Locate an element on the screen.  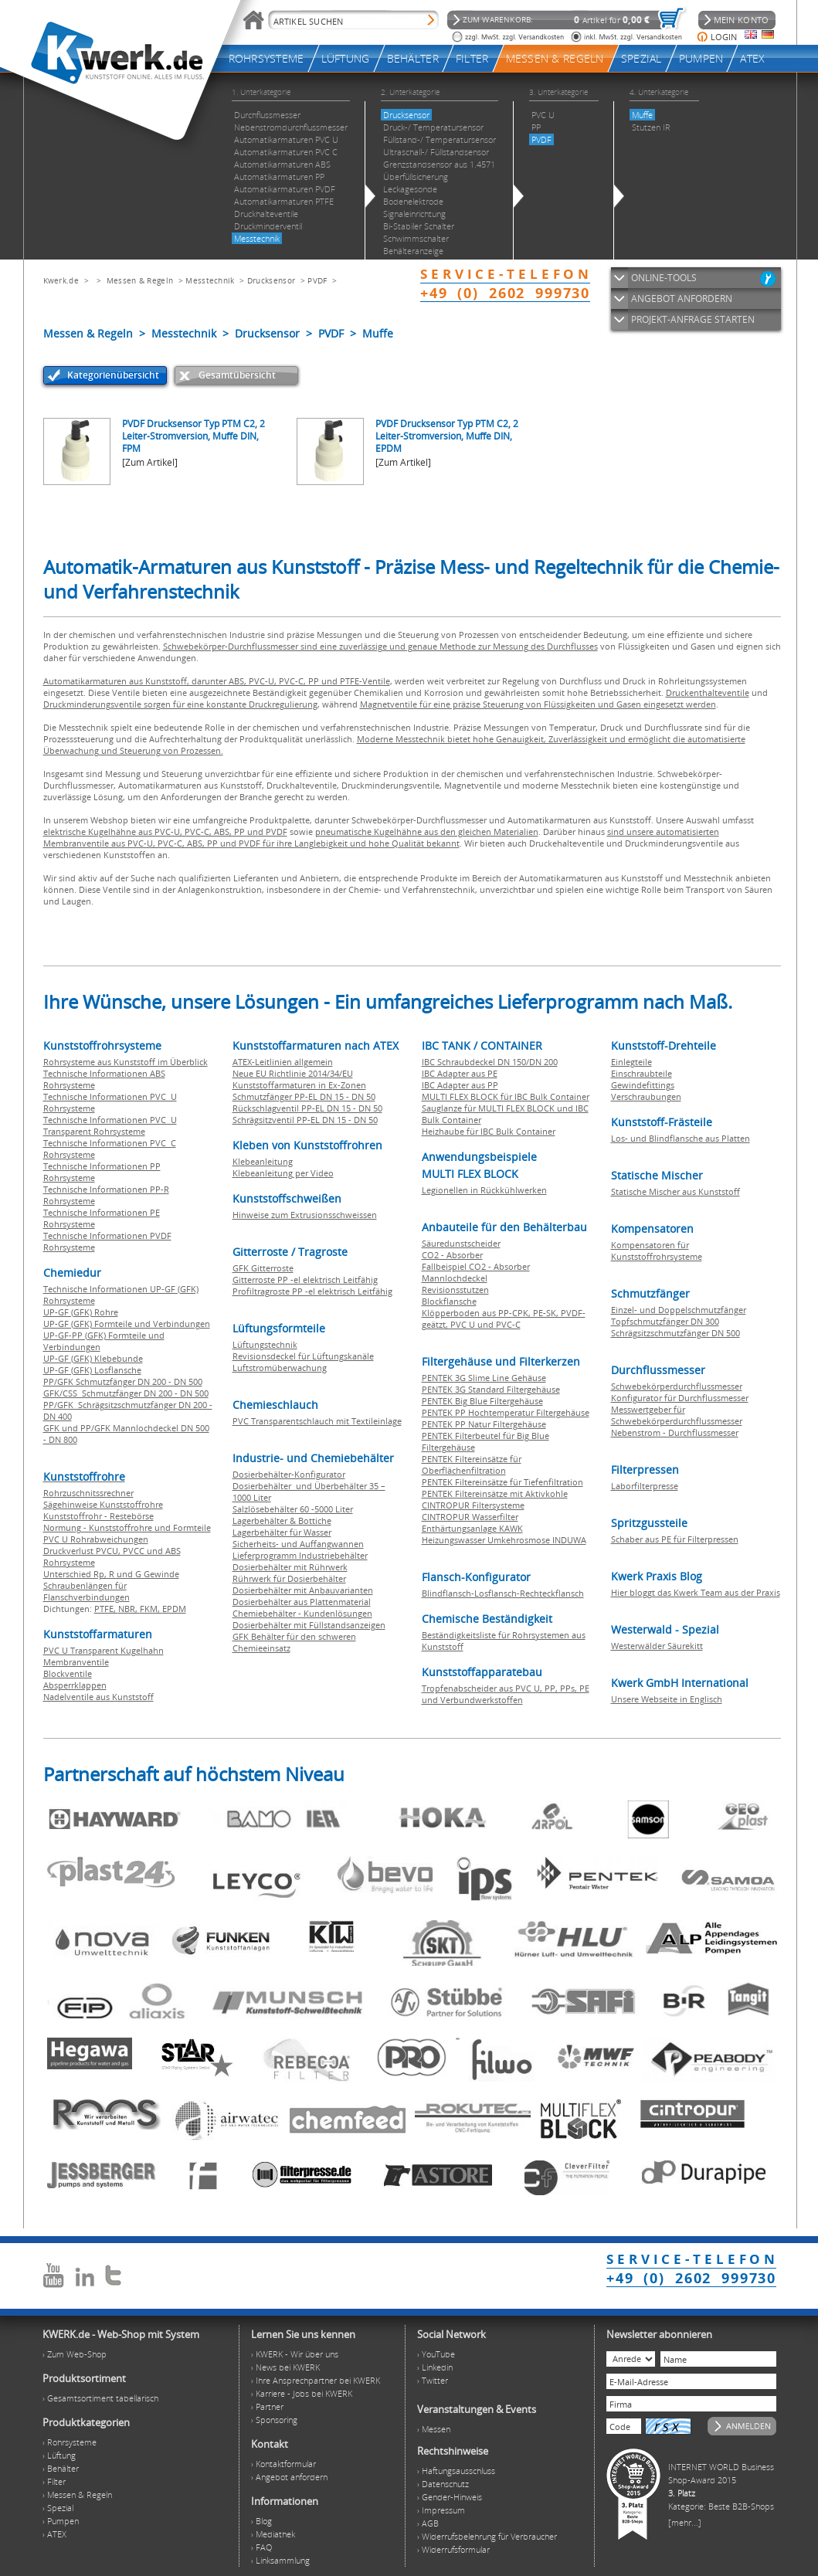
NBR, is located at coordinates (129, 1608).